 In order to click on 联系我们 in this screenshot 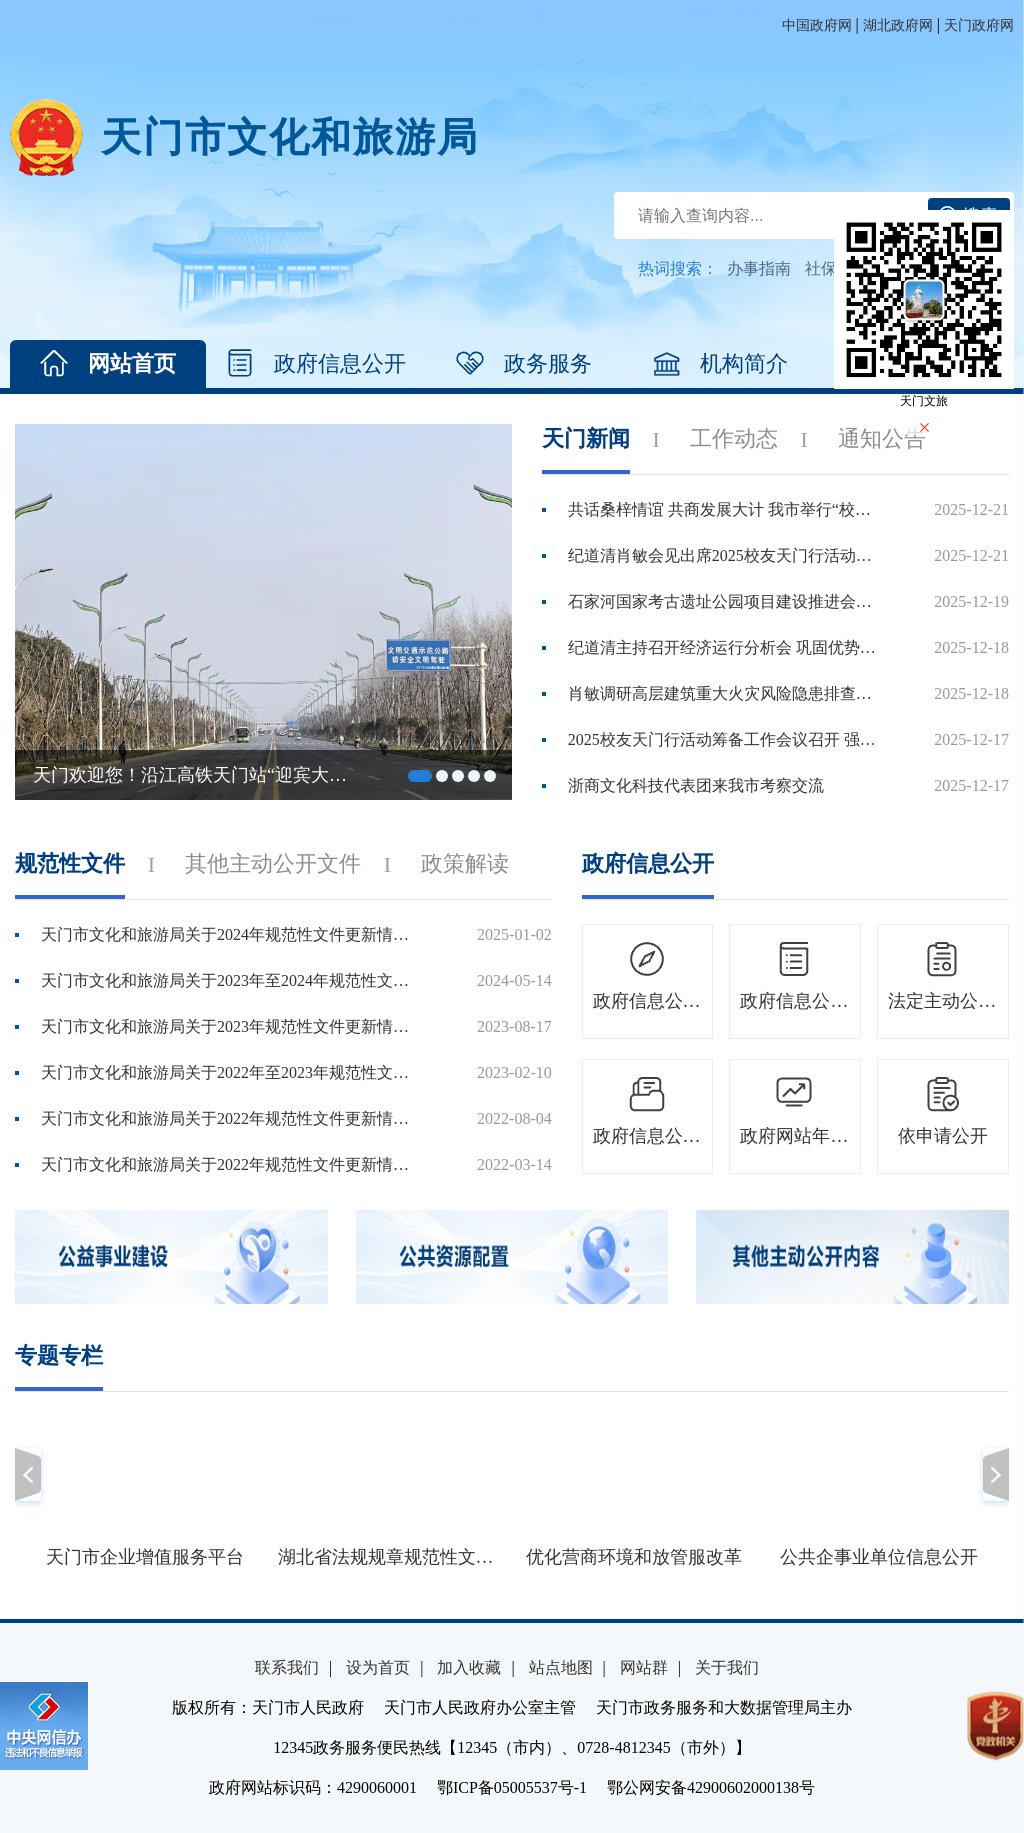, I will do `click(287, 1667)`.